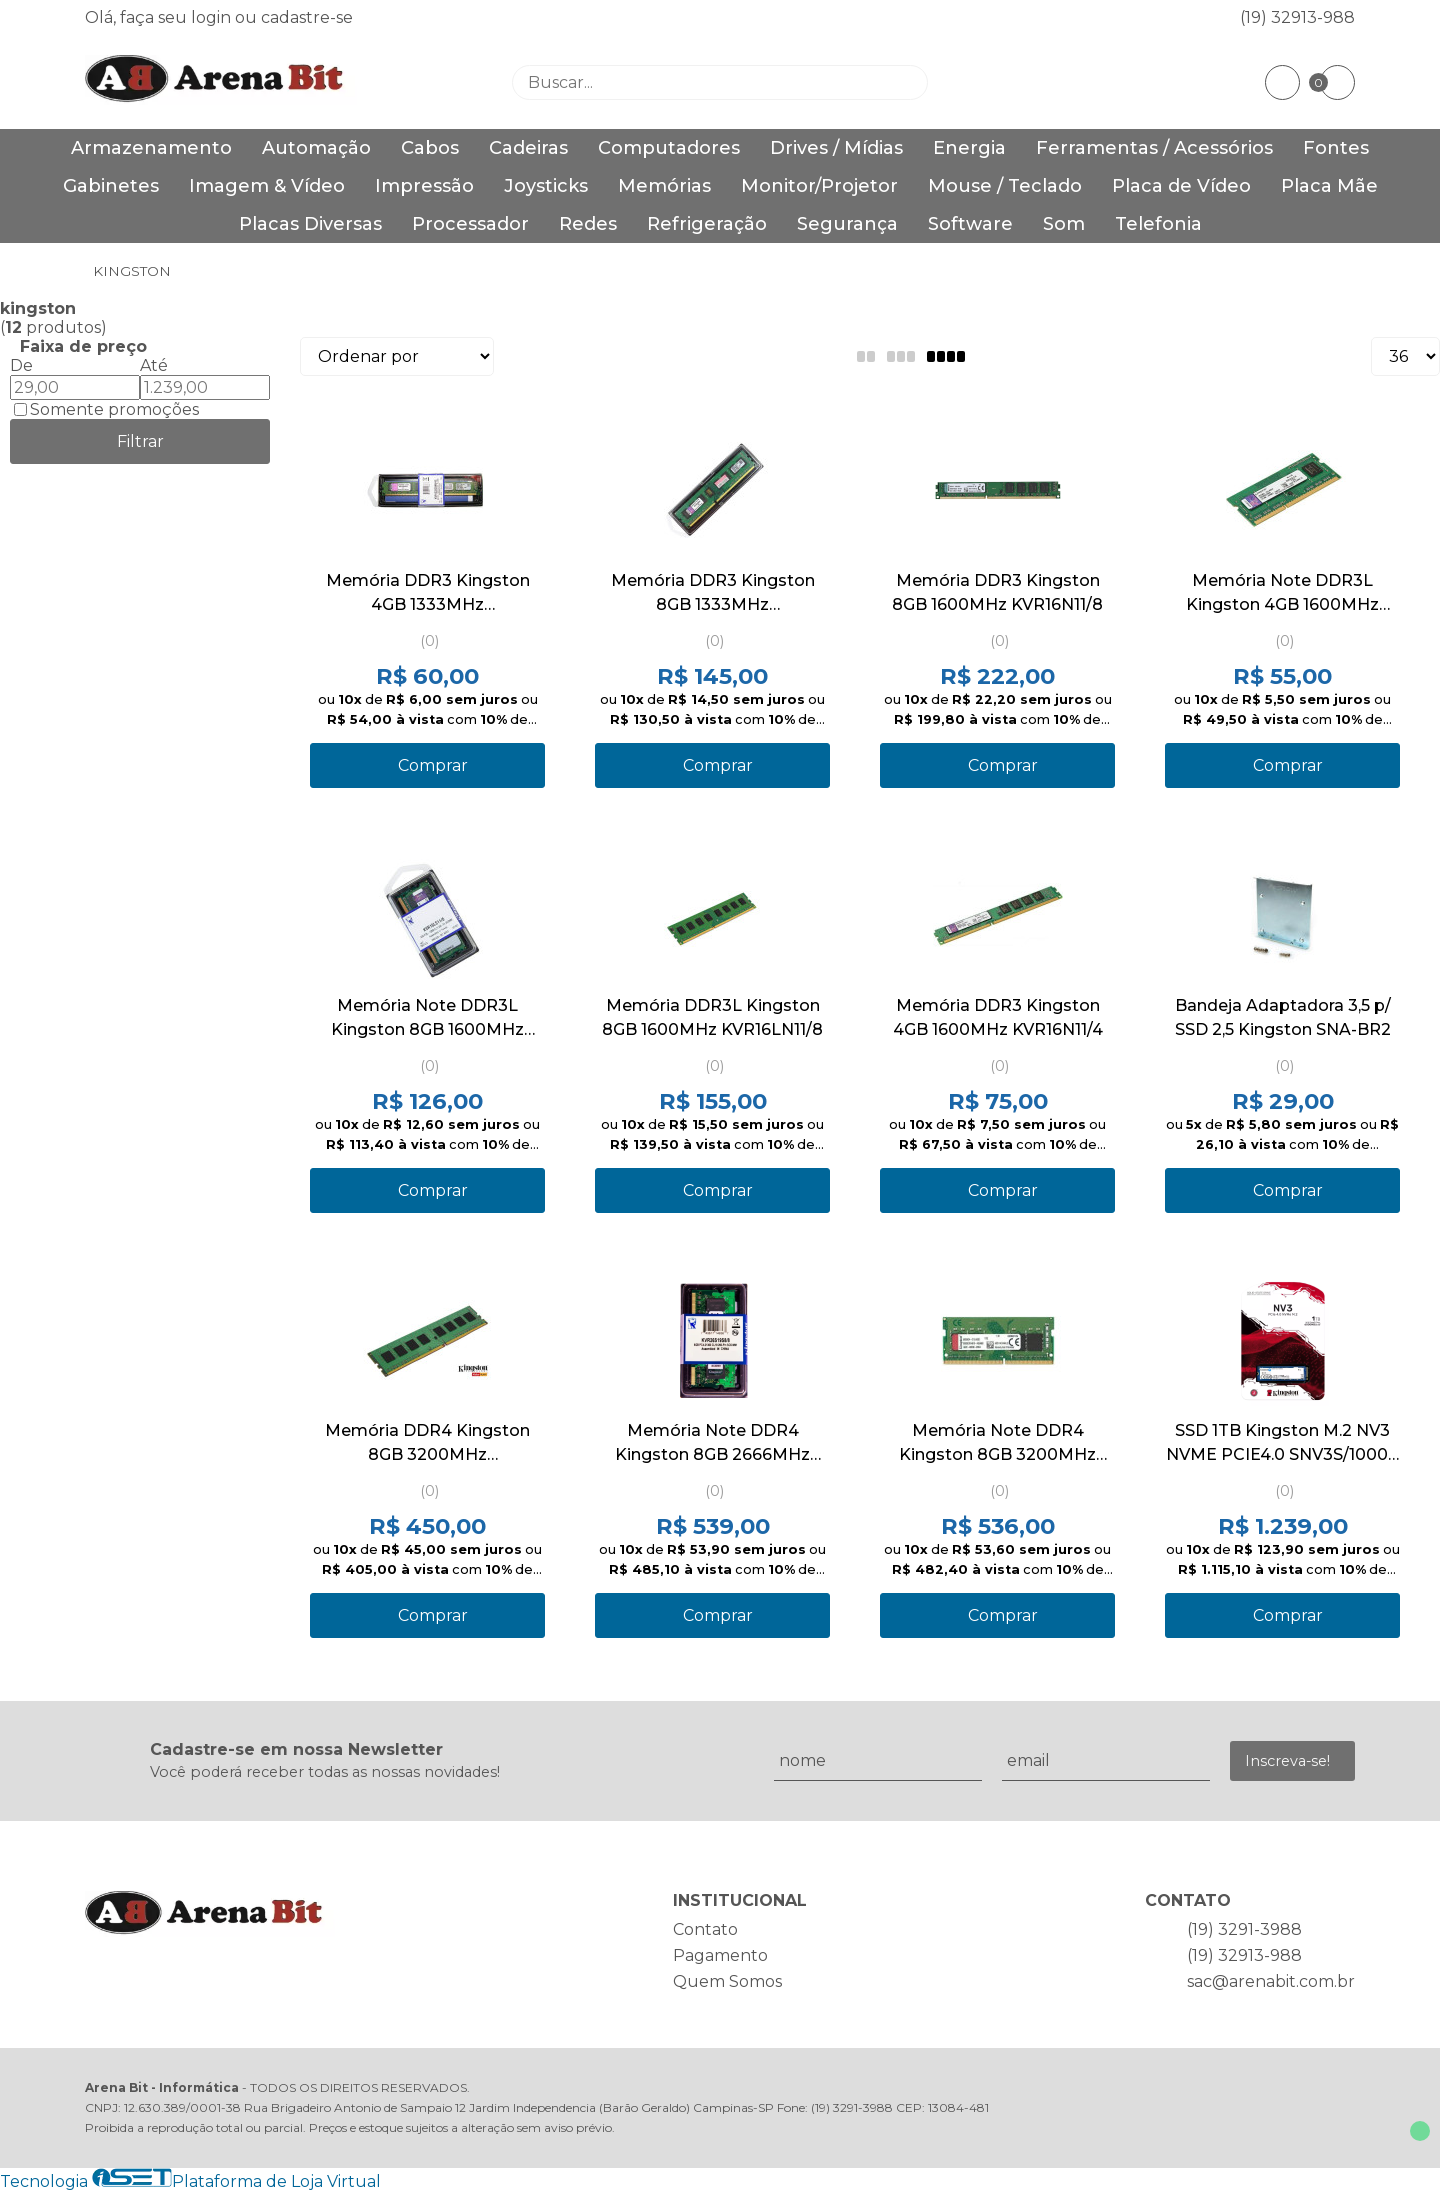 Image resolution: width=1440 pixels, height=2191 pixels. What do you see at coordinates (664, 186) in the screenshot?
I see `Memórias` at bounding box center [664, 186].